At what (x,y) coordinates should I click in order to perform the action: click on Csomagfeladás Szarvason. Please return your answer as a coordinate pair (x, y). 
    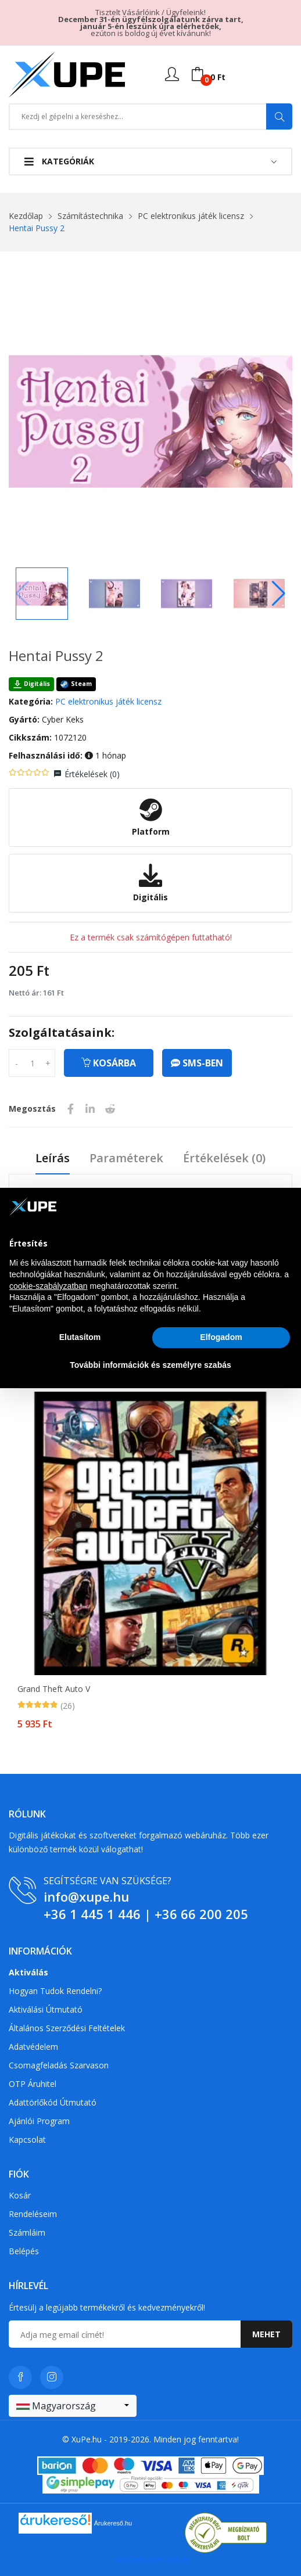
    Looking at the image, I should click on (59, 2065).